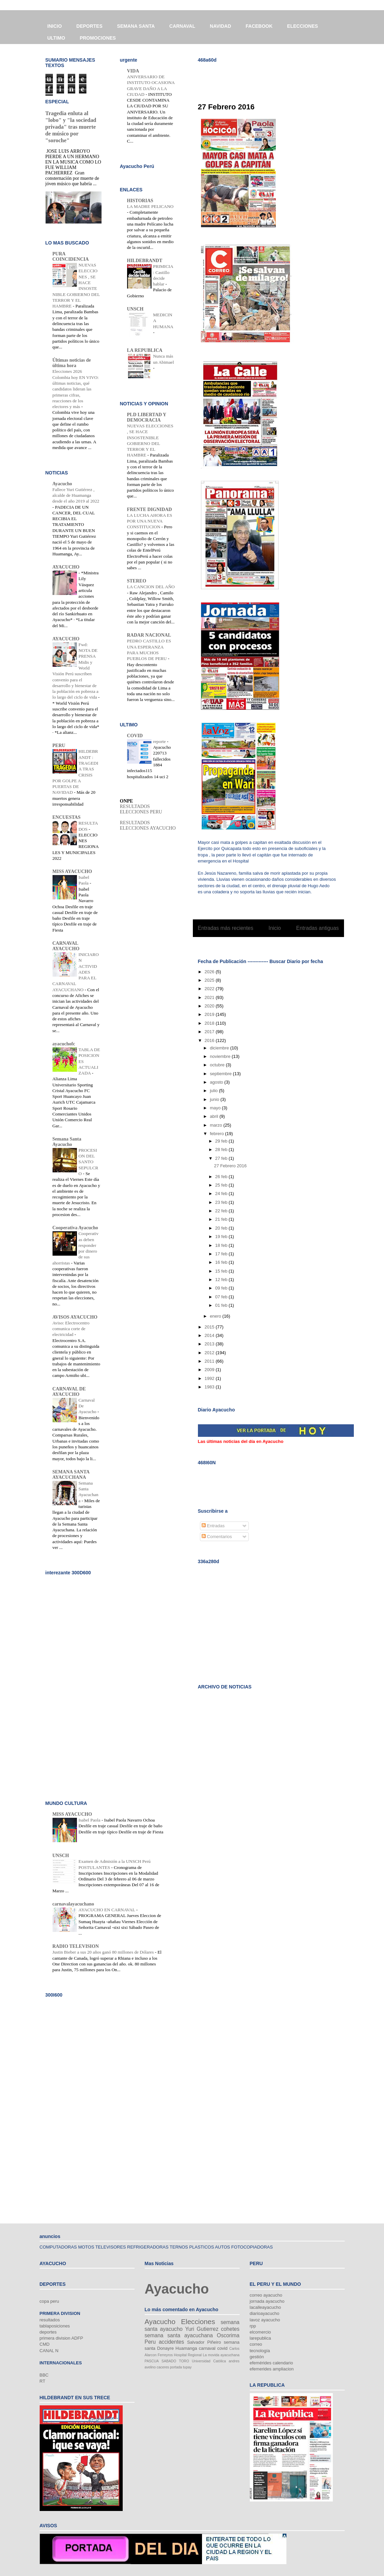 This screenshot has width=384, height=2576. Describe the element at coordinates (207, 2348) in the screenshot. I see `carnaval` at that location.